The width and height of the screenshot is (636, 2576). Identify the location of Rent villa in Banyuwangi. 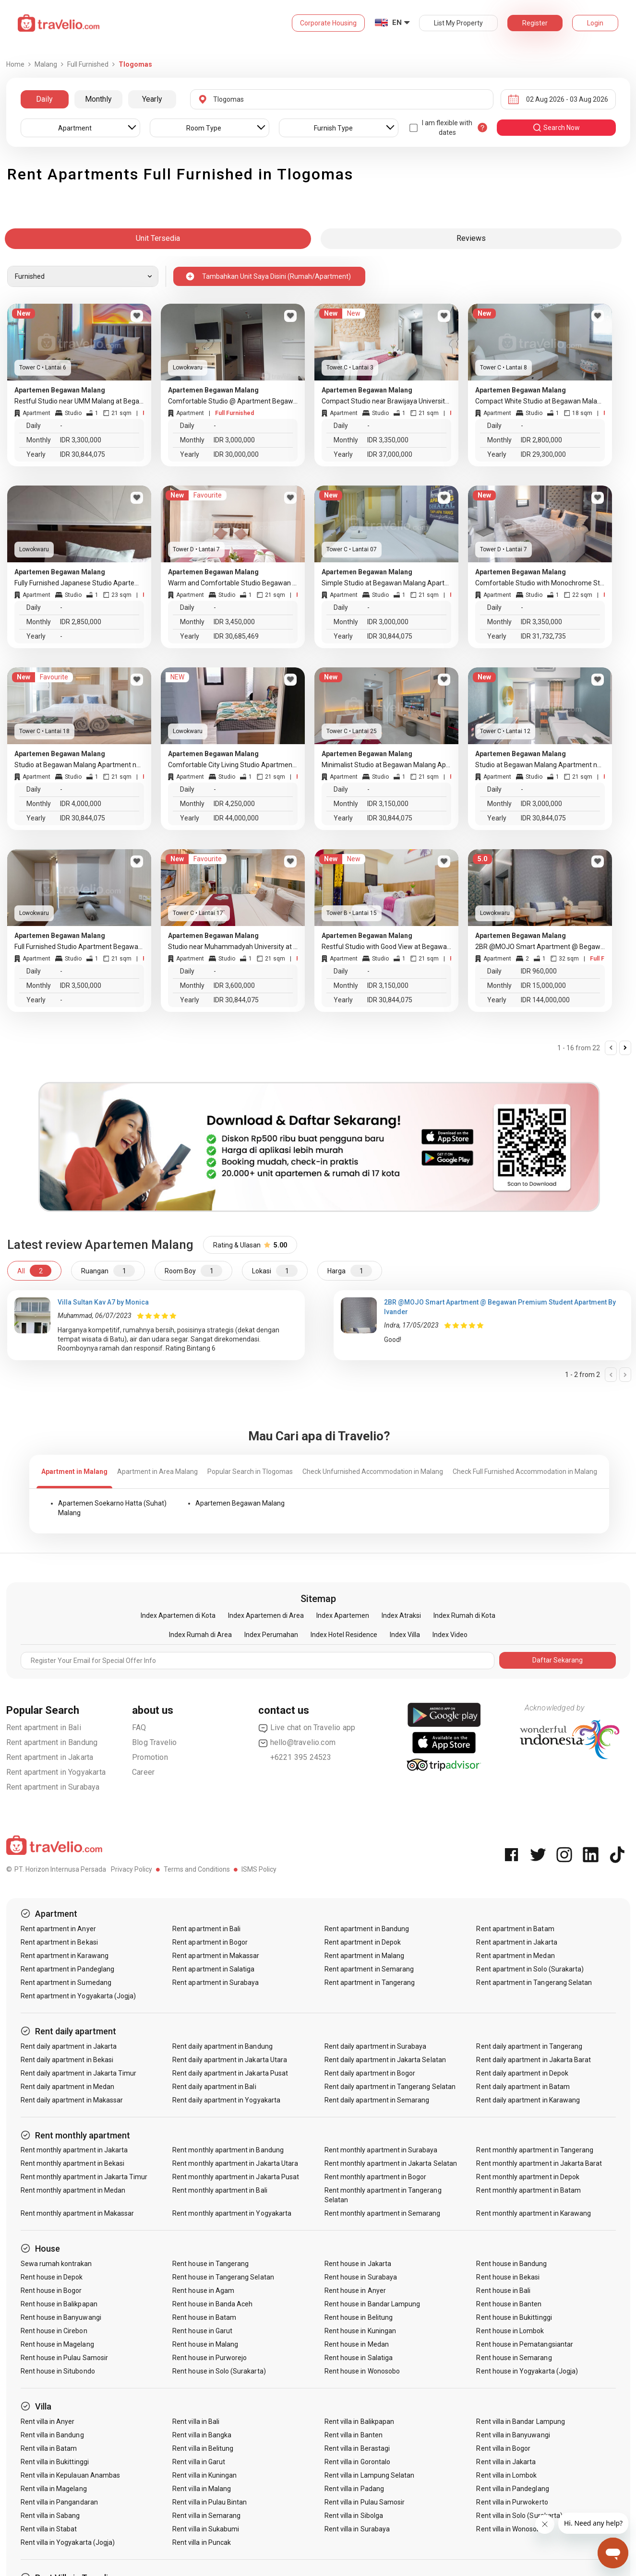
(513, 2435).